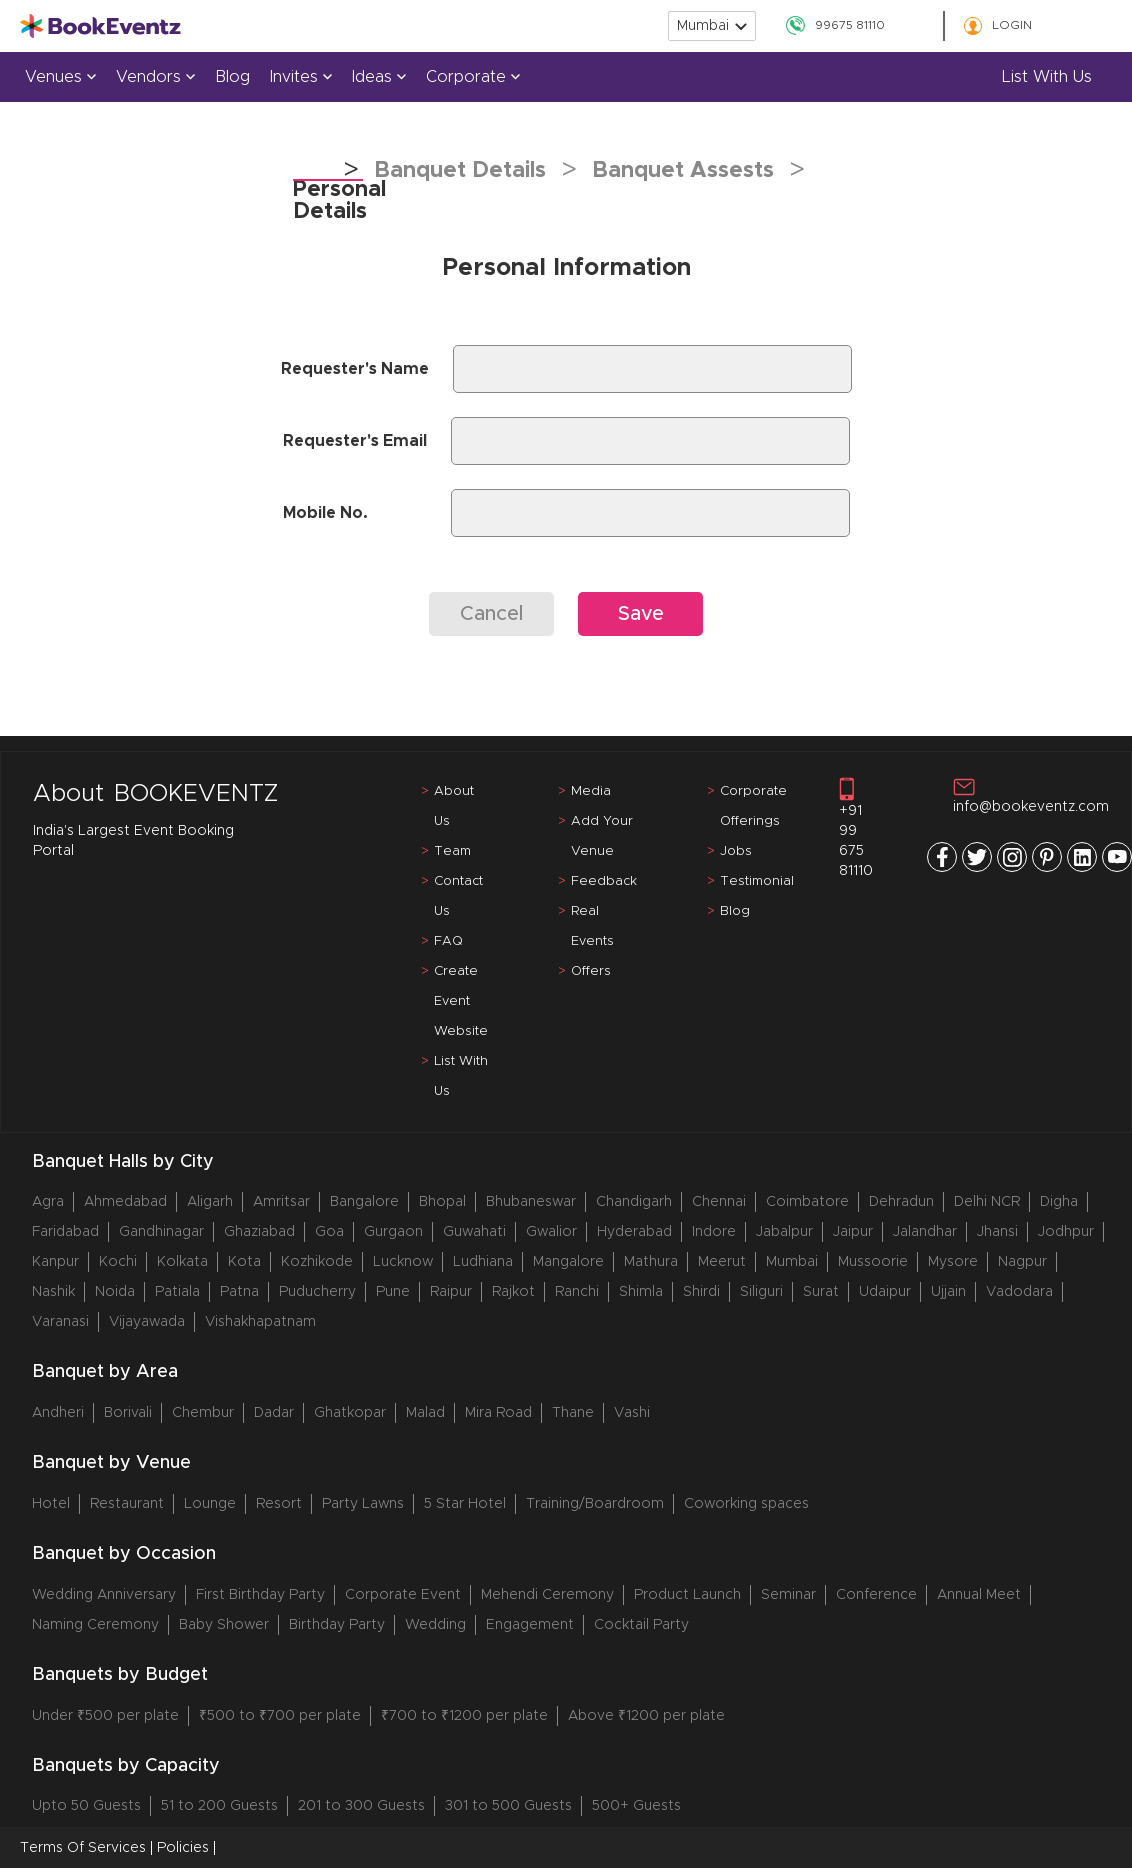 The height and width of the screenshot is (1868, 1132). Describe the element at coordinates (461, 1001) in the screenshot. I see `Create Event Website` at that location.